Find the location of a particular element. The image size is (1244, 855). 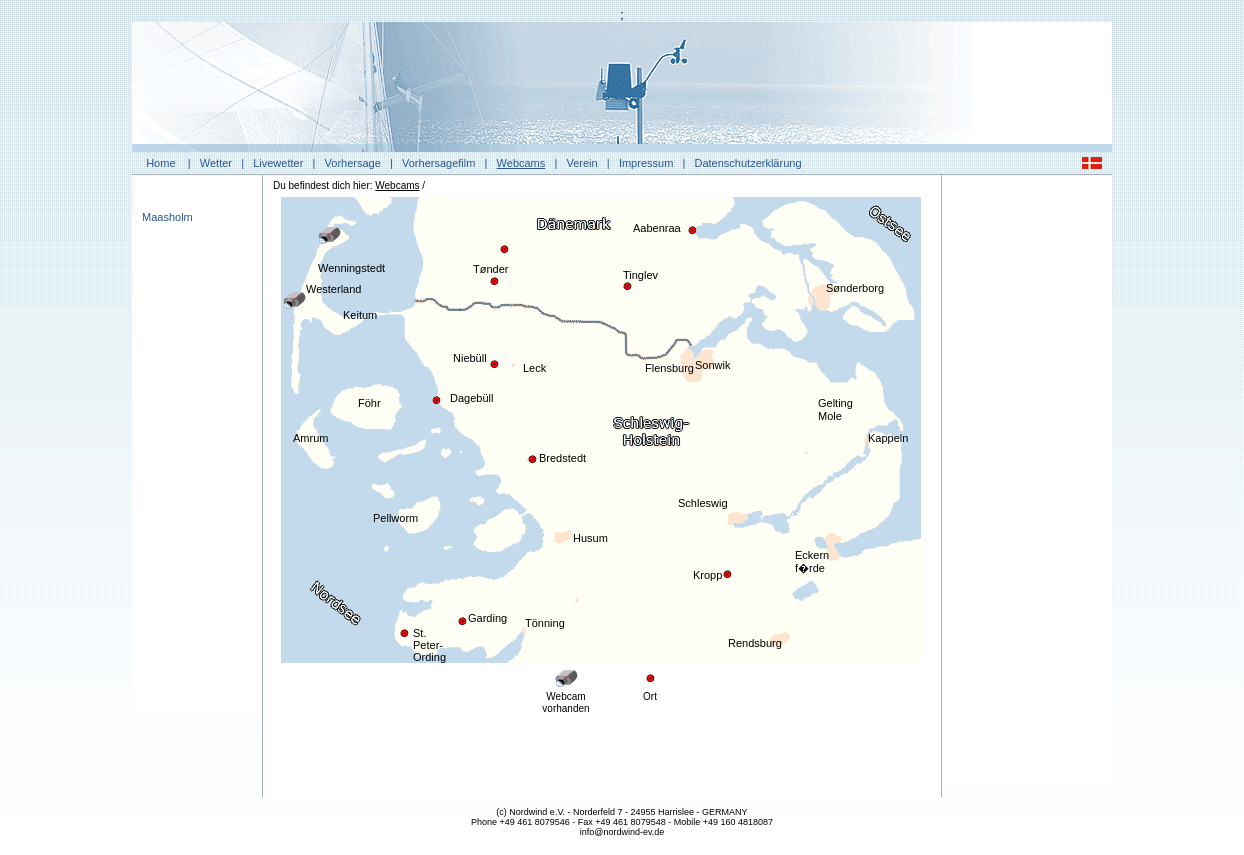

Livewetter is located at coordinates (278, 163).